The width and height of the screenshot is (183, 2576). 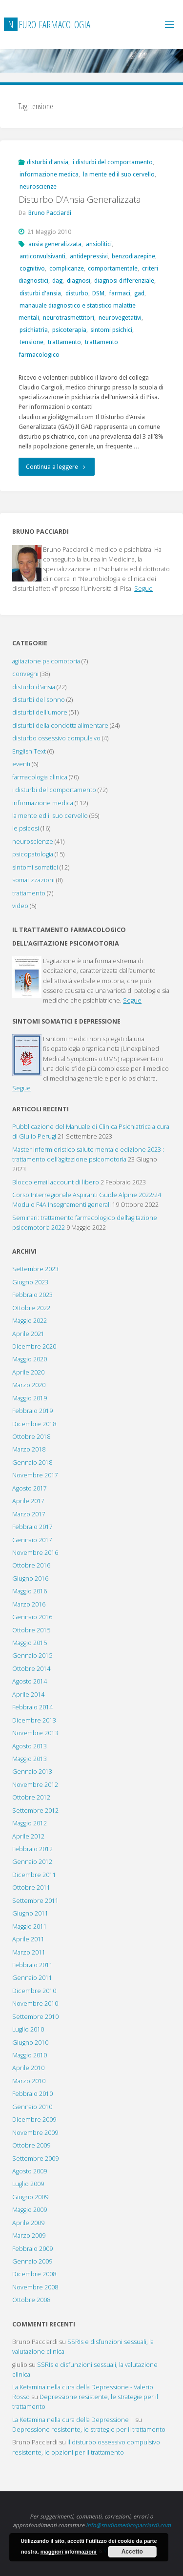 I want to click on Maggio 2010, so click(x=29, y=2055).